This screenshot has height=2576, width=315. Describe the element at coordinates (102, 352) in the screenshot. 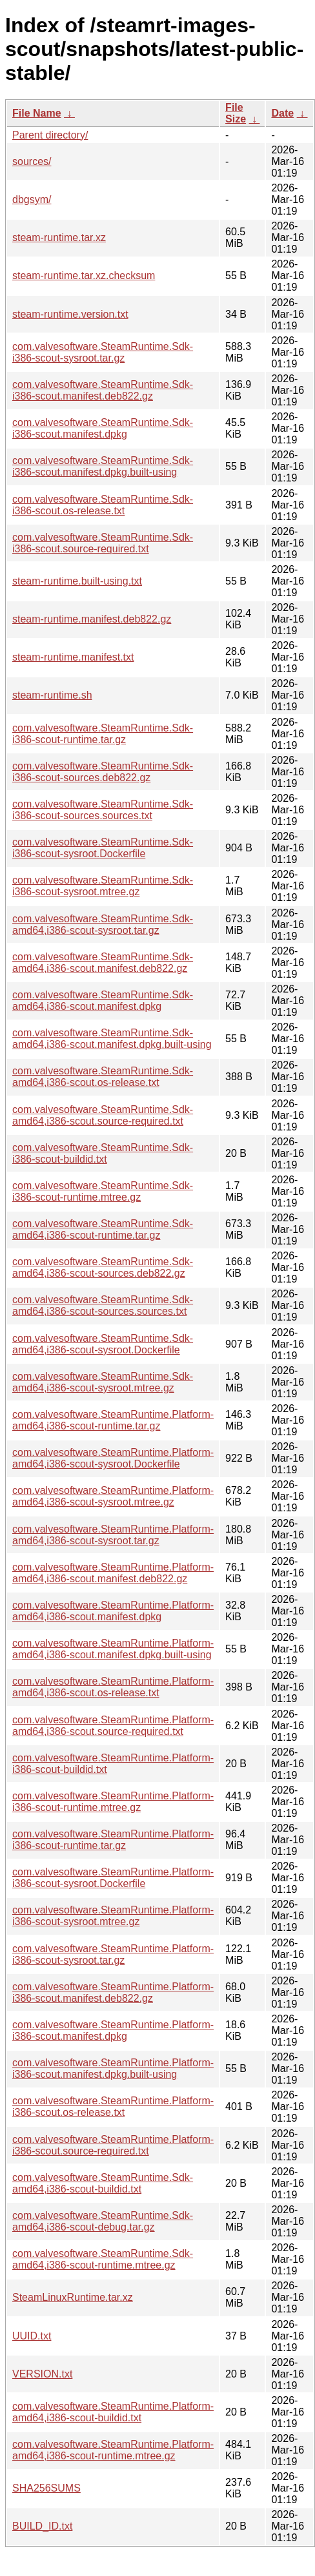

I see `com.valvesoftware.SteamRuntime.Sdk-i386-scout-sysroot.tar.gz` at that location.